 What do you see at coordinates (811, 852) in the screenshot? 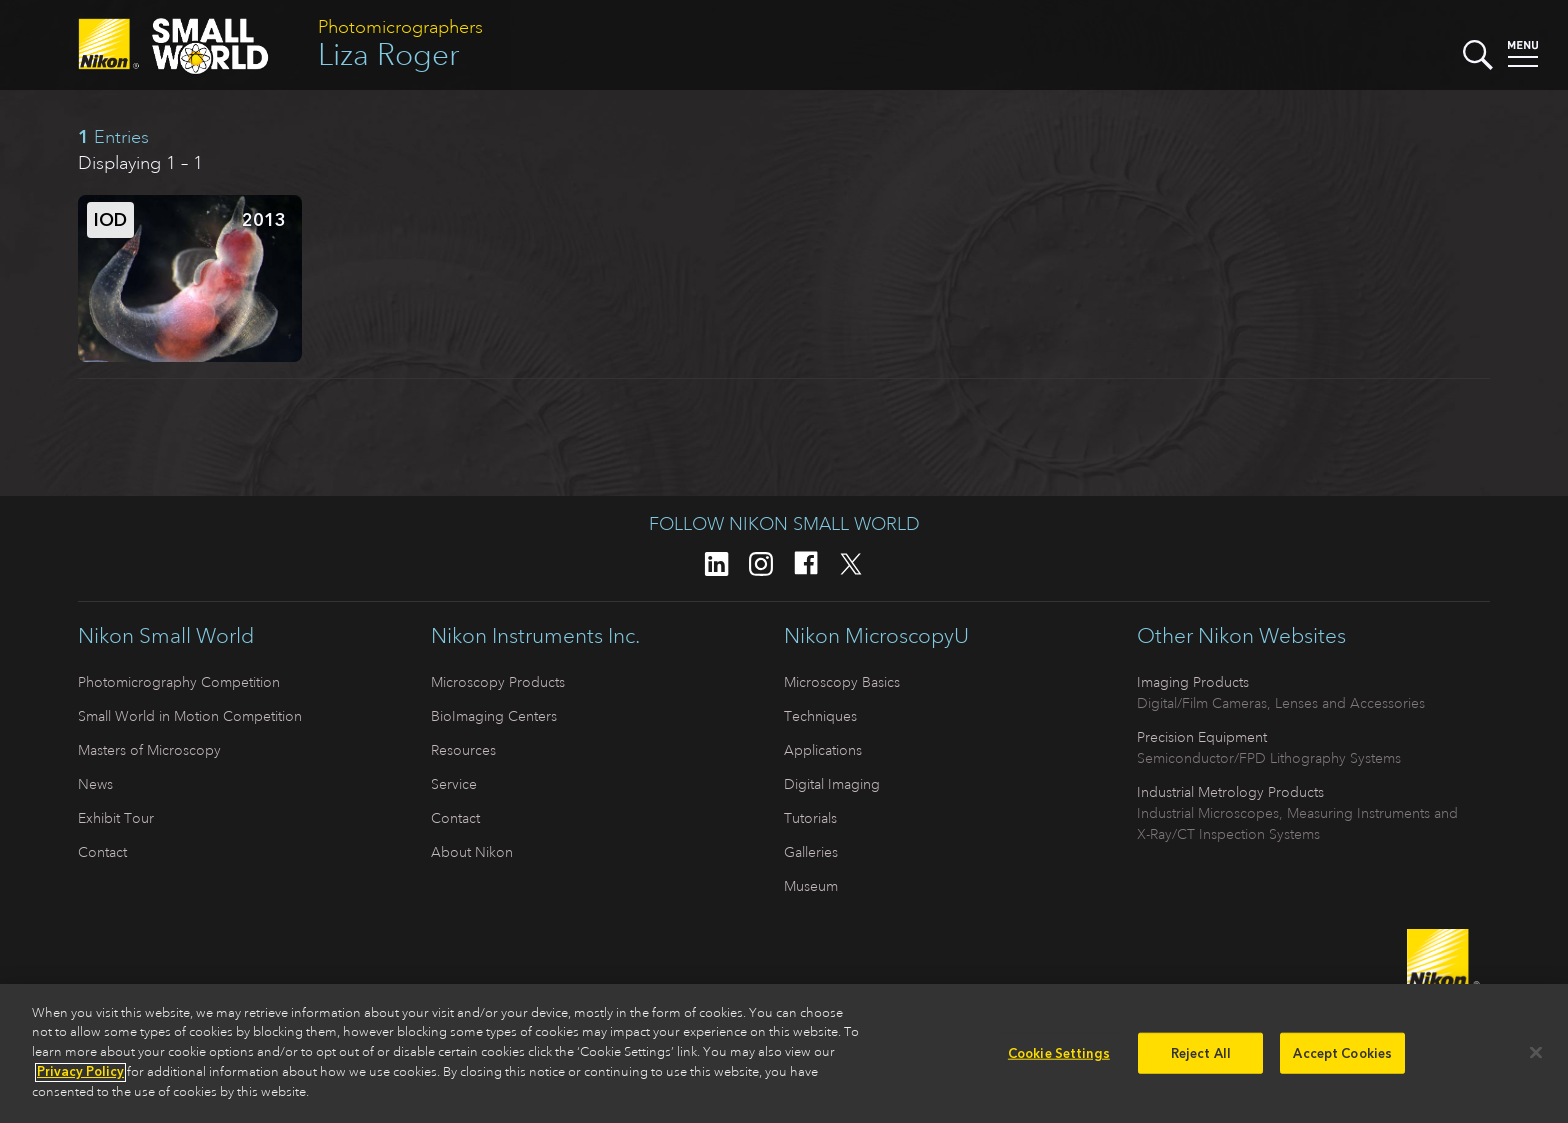
I see `Galleries` at bounding box center [811, 852].